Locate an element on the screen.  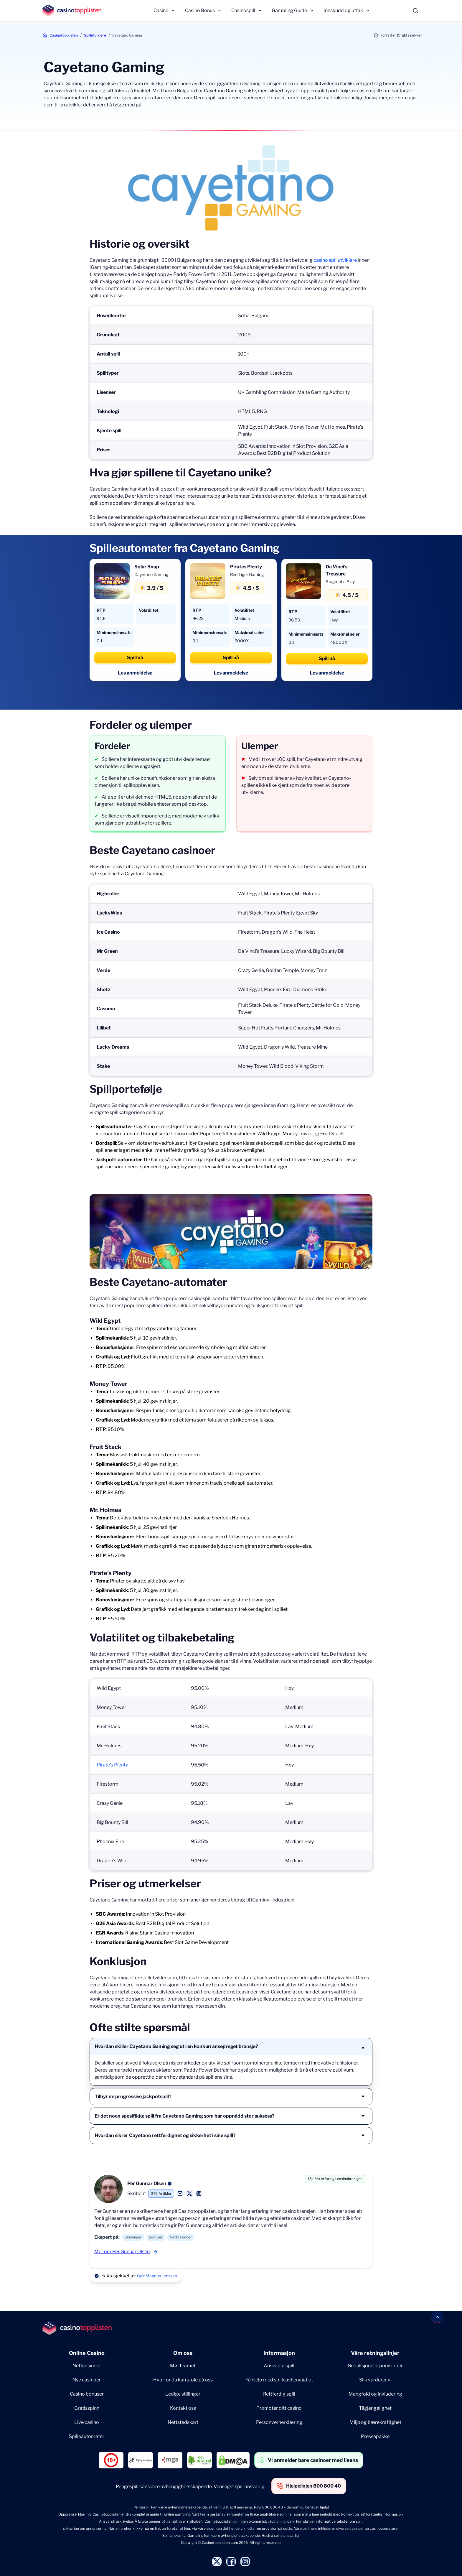
Møt teamet is located at coordinates (183, 2365).